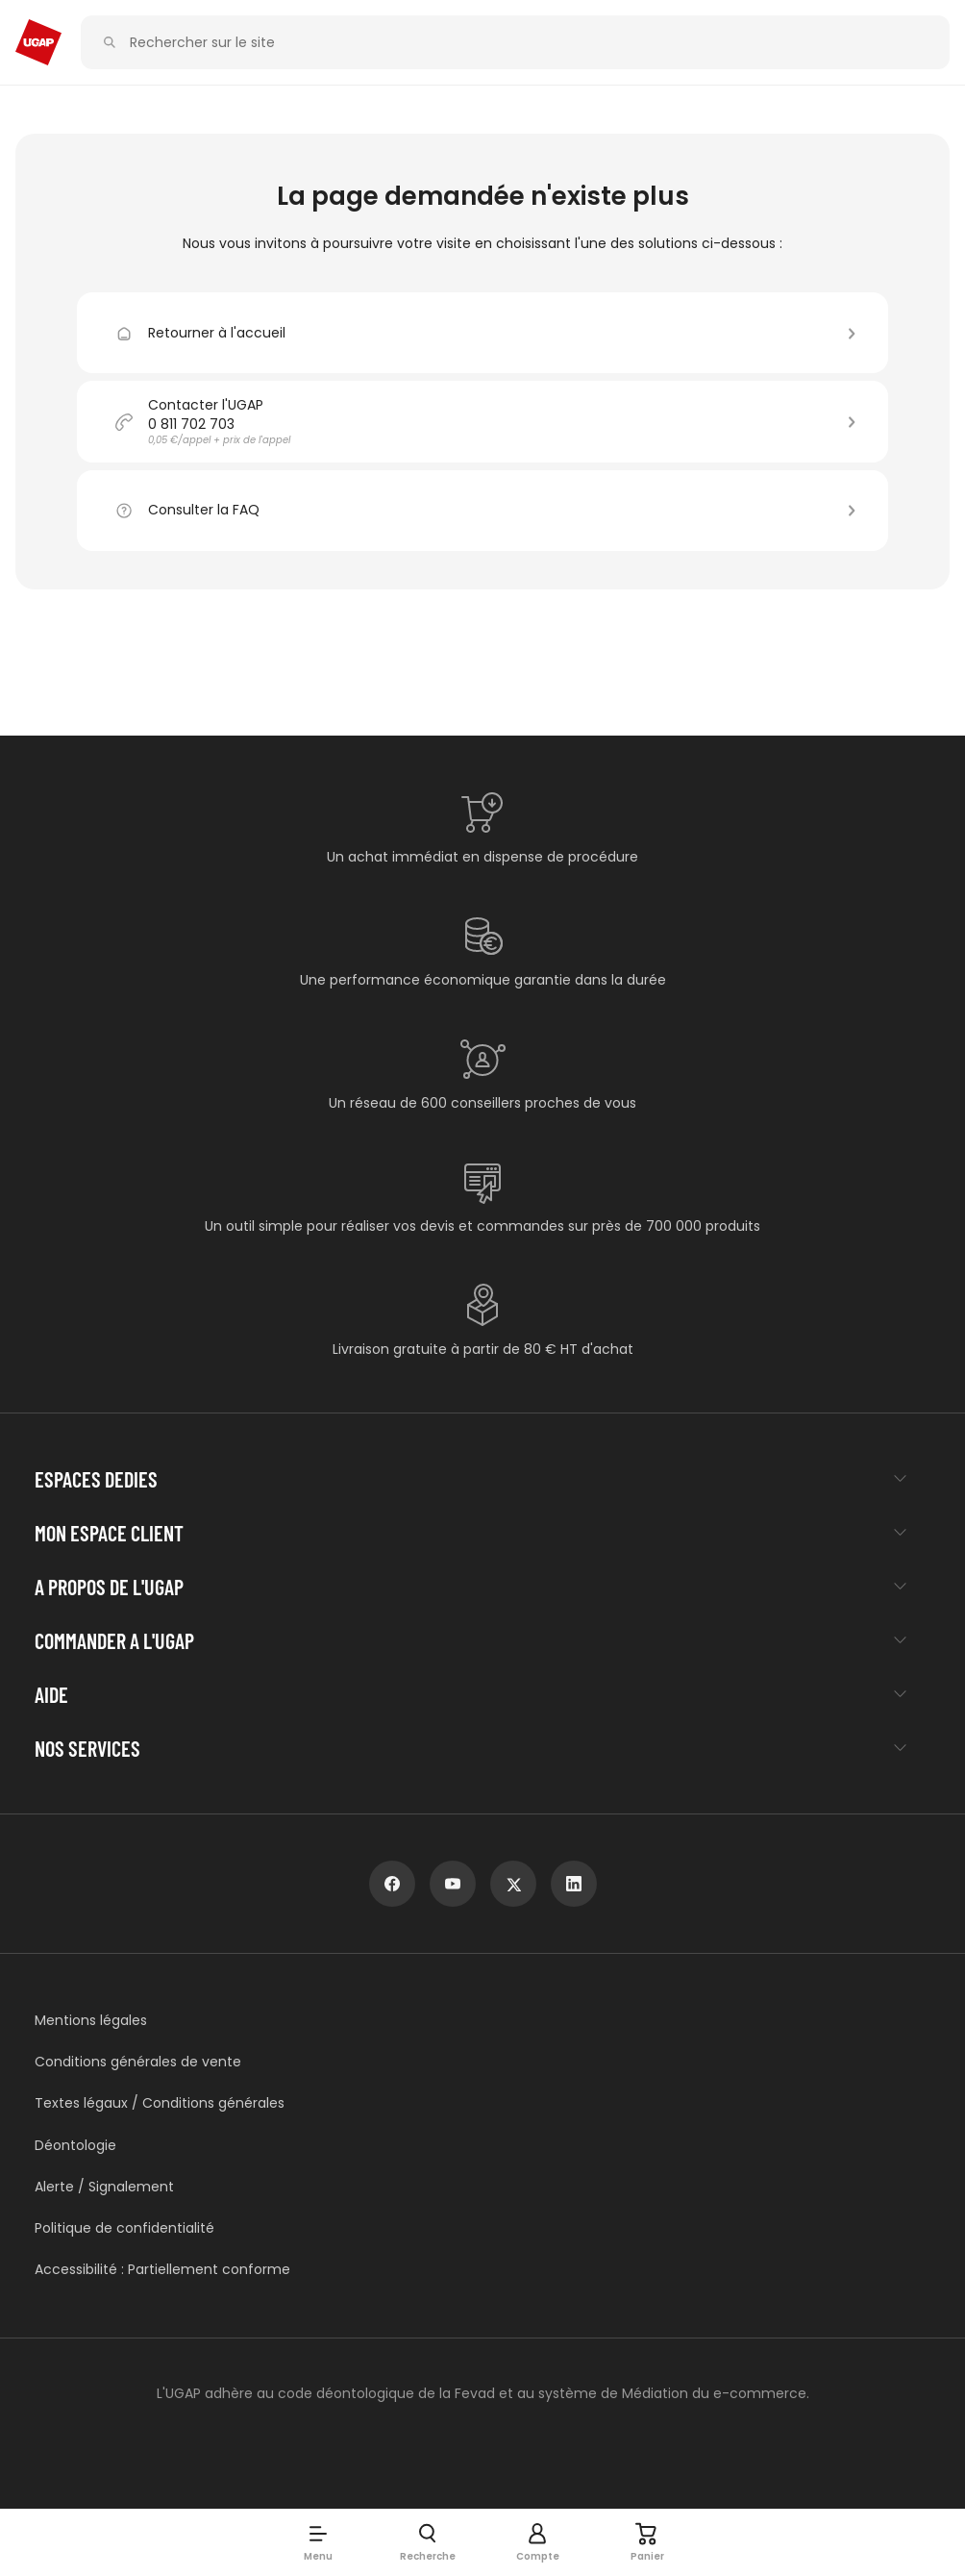 The width and height of the screenshot is (965, 2576). I want to click on Conditions générales de vente, so click(138, 2062).